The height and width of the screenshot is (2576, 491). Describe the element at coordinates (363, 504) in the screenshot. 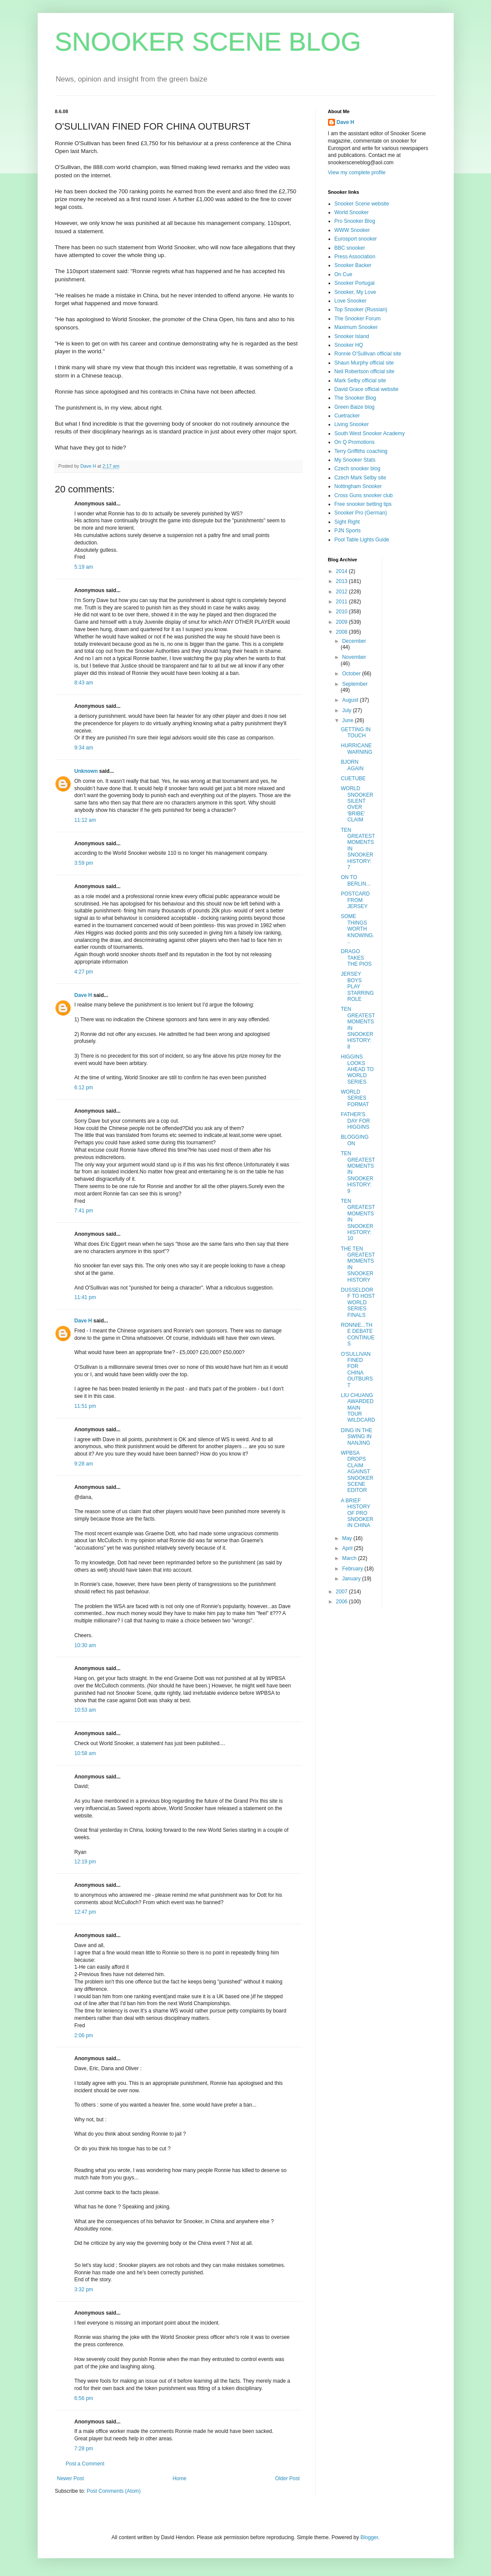

I see `Free snooker betting tips` at that location.